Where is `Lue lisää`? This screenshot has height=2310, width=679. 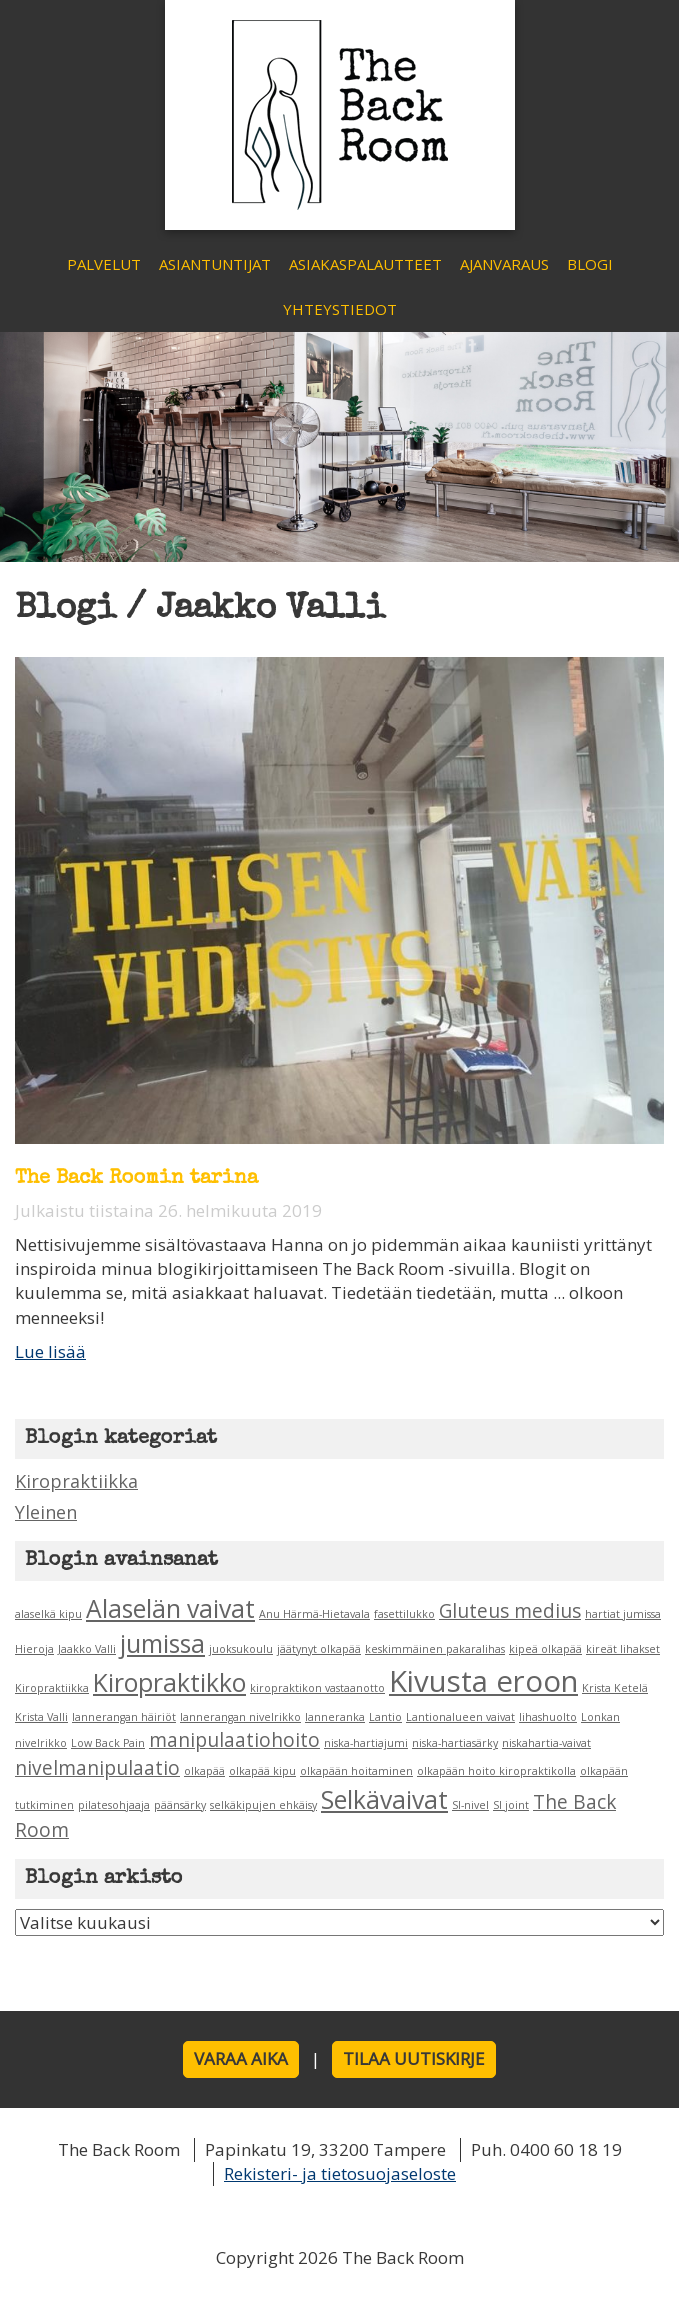
Lue lisää is located at coordinates (50, 1351).